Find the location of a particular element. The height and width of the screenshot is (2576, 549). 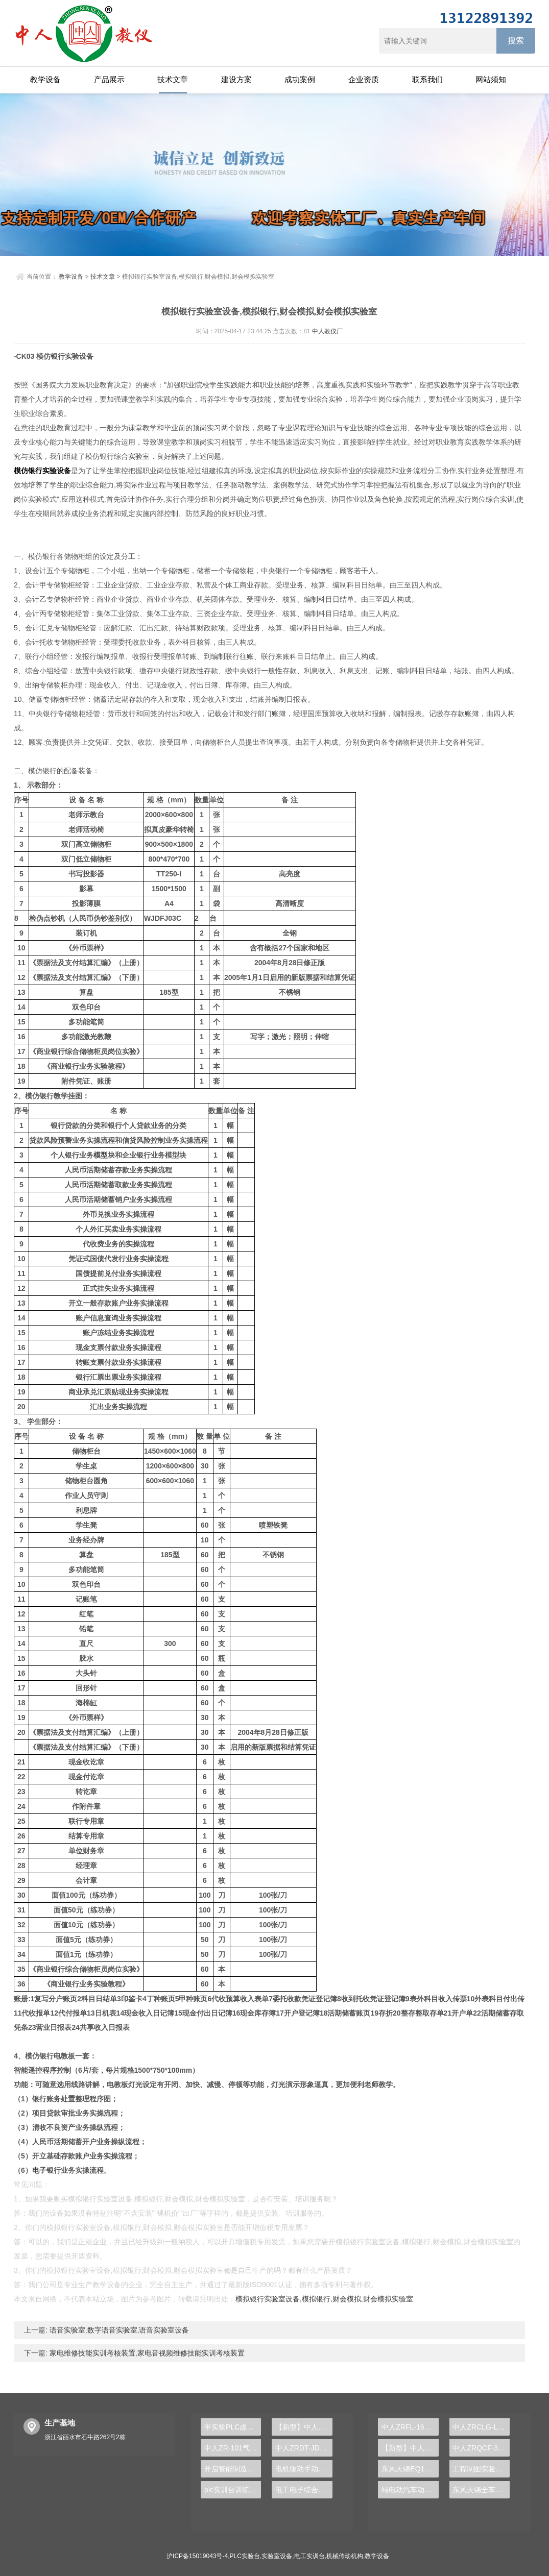

沪ICP备15019043号-4 is located at coordinates (197, 2556).